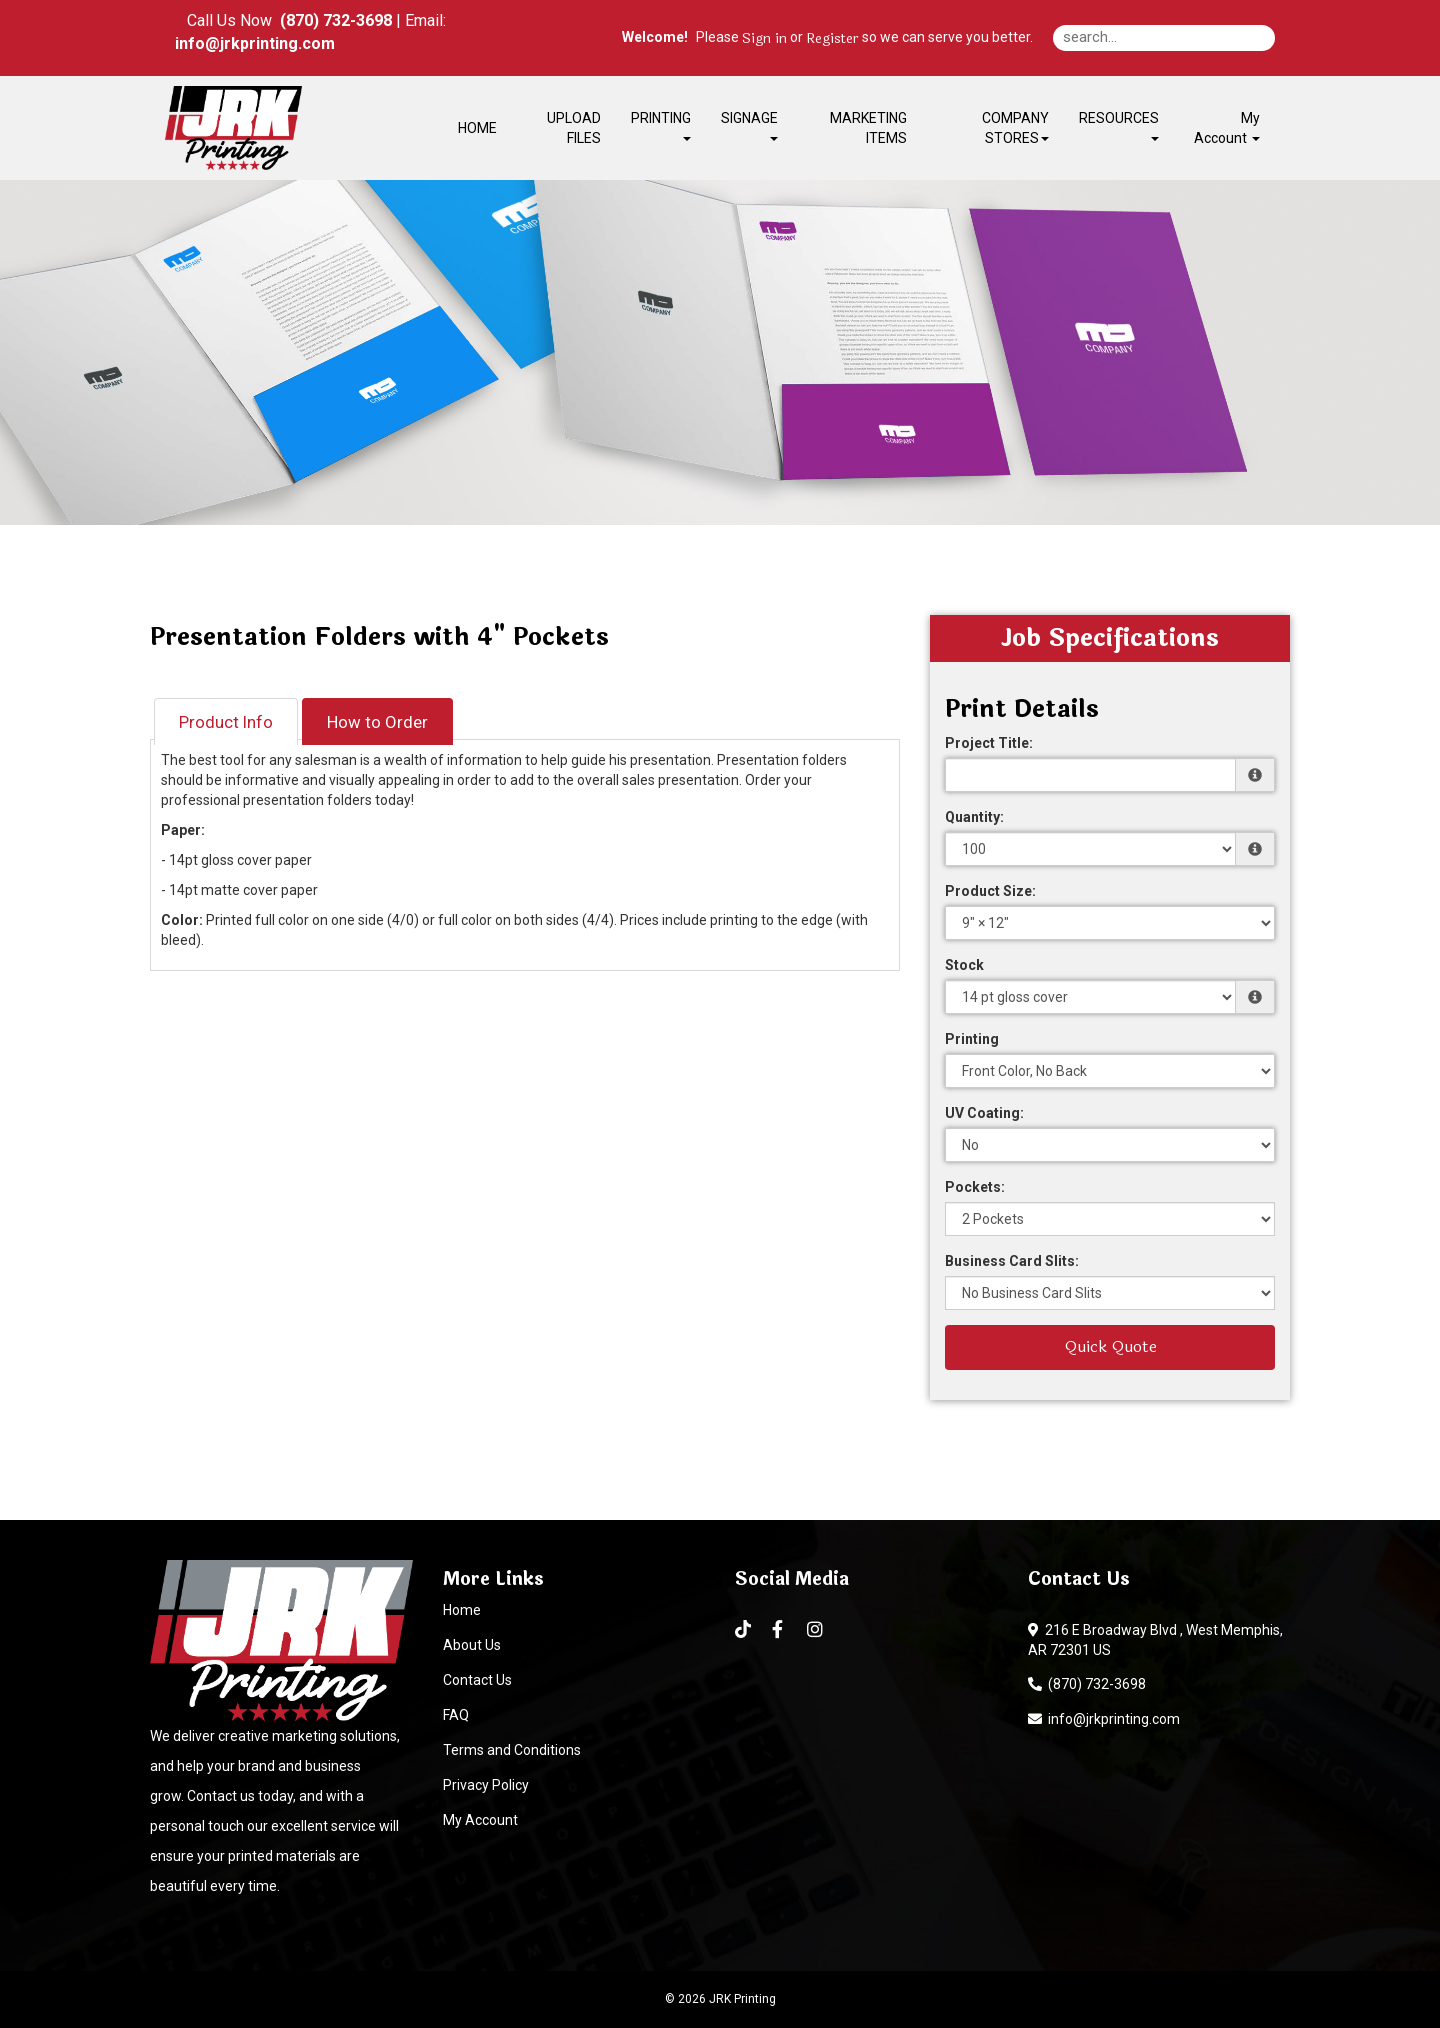 The height and width of the screenshot is (2028, 1440). Describe the element at coordinates (974, 817) in the screenshot. I see `Quantity:` at that location.